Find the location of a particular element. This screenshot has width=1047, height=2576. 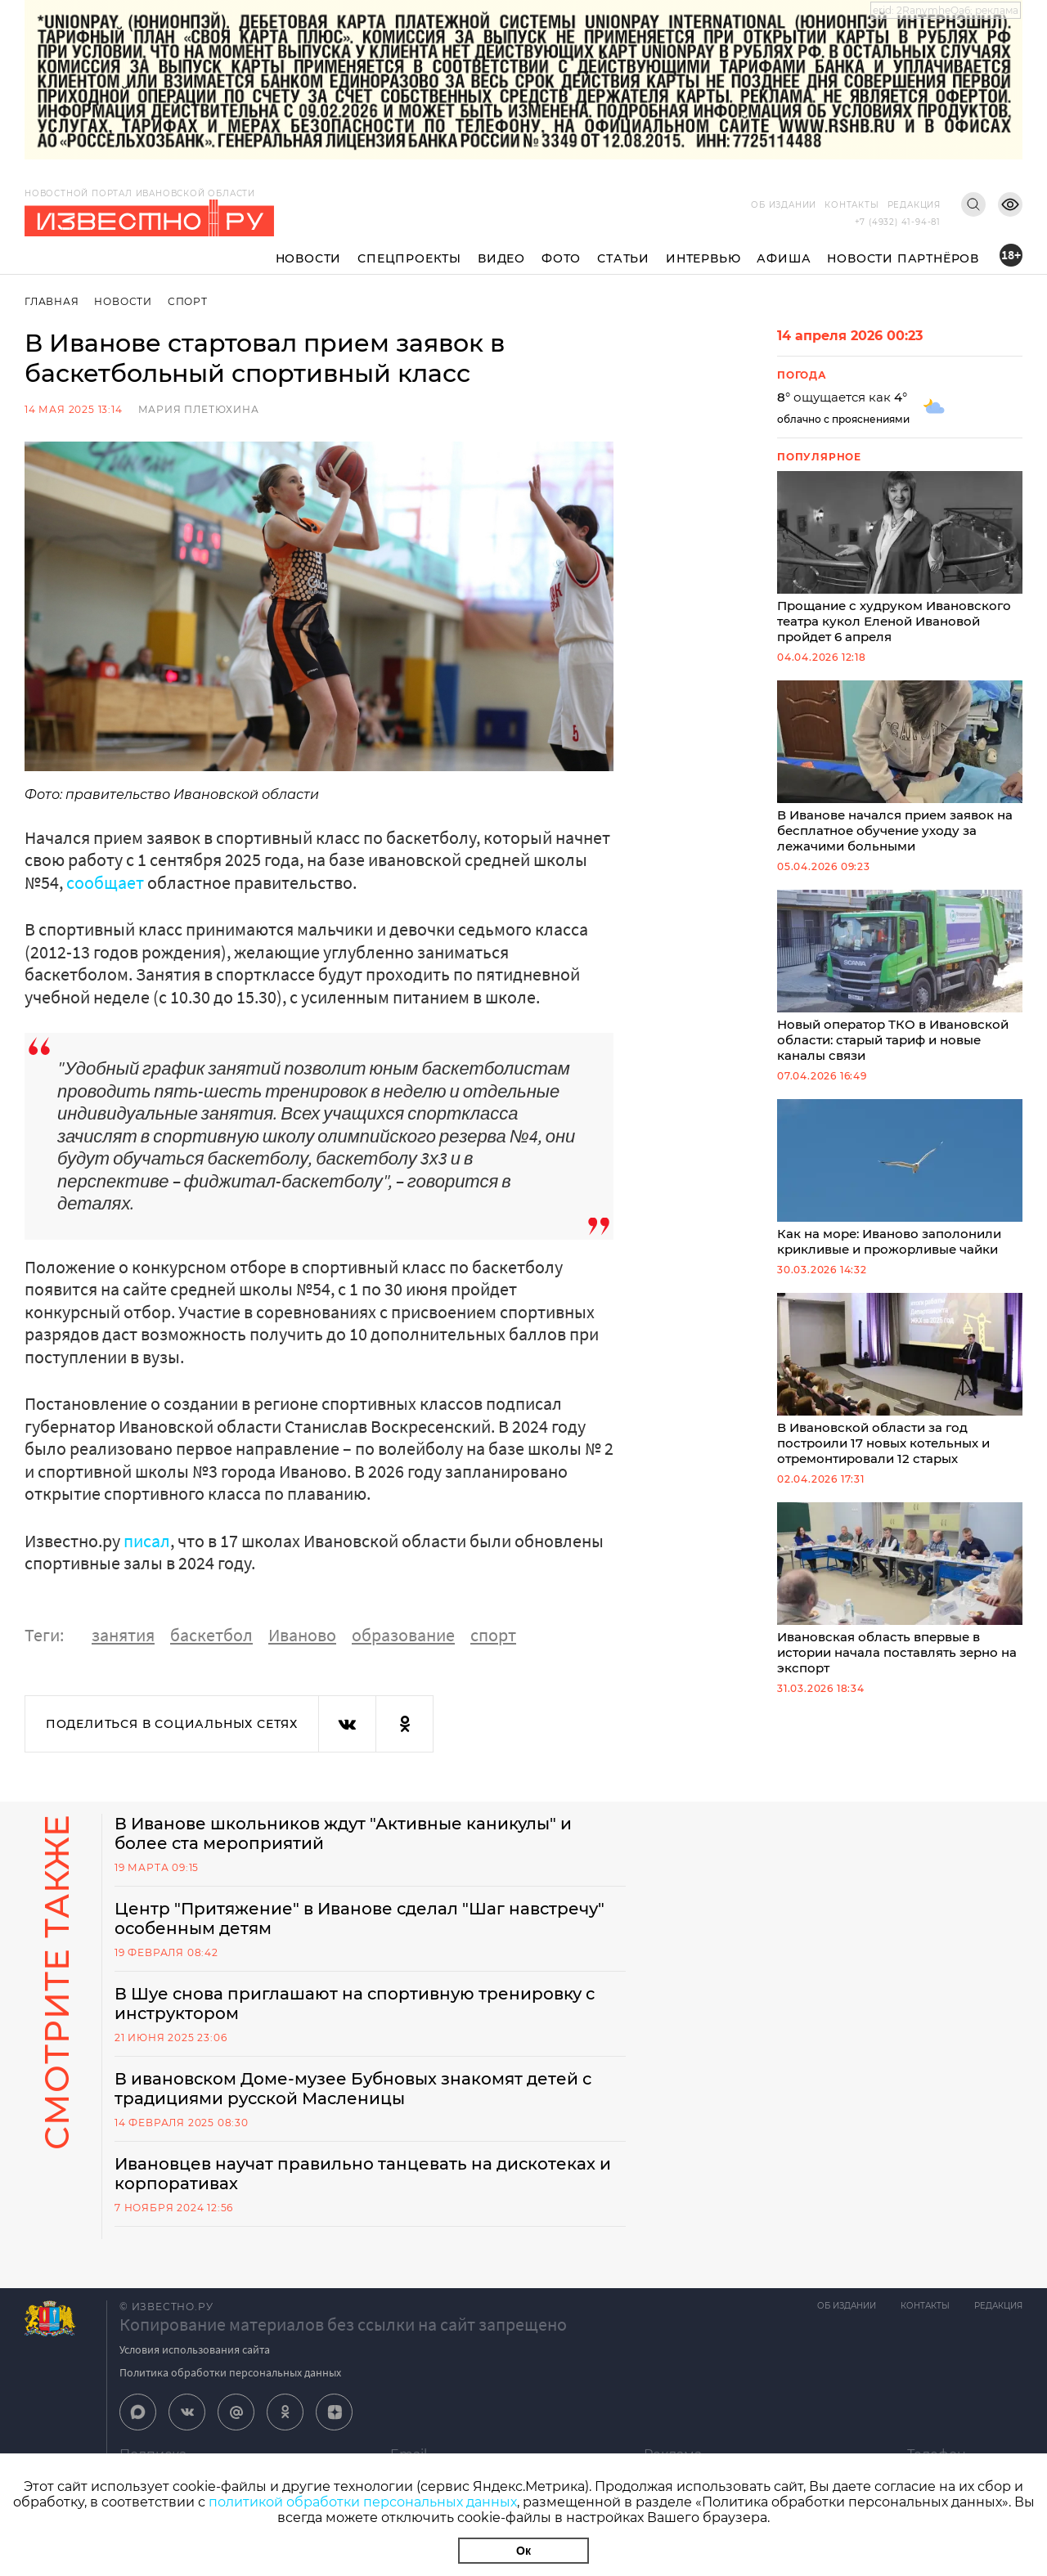

В Шуе снова приглашают на спортивную тренировку с инструктором is located at coordinates (355, 2003).